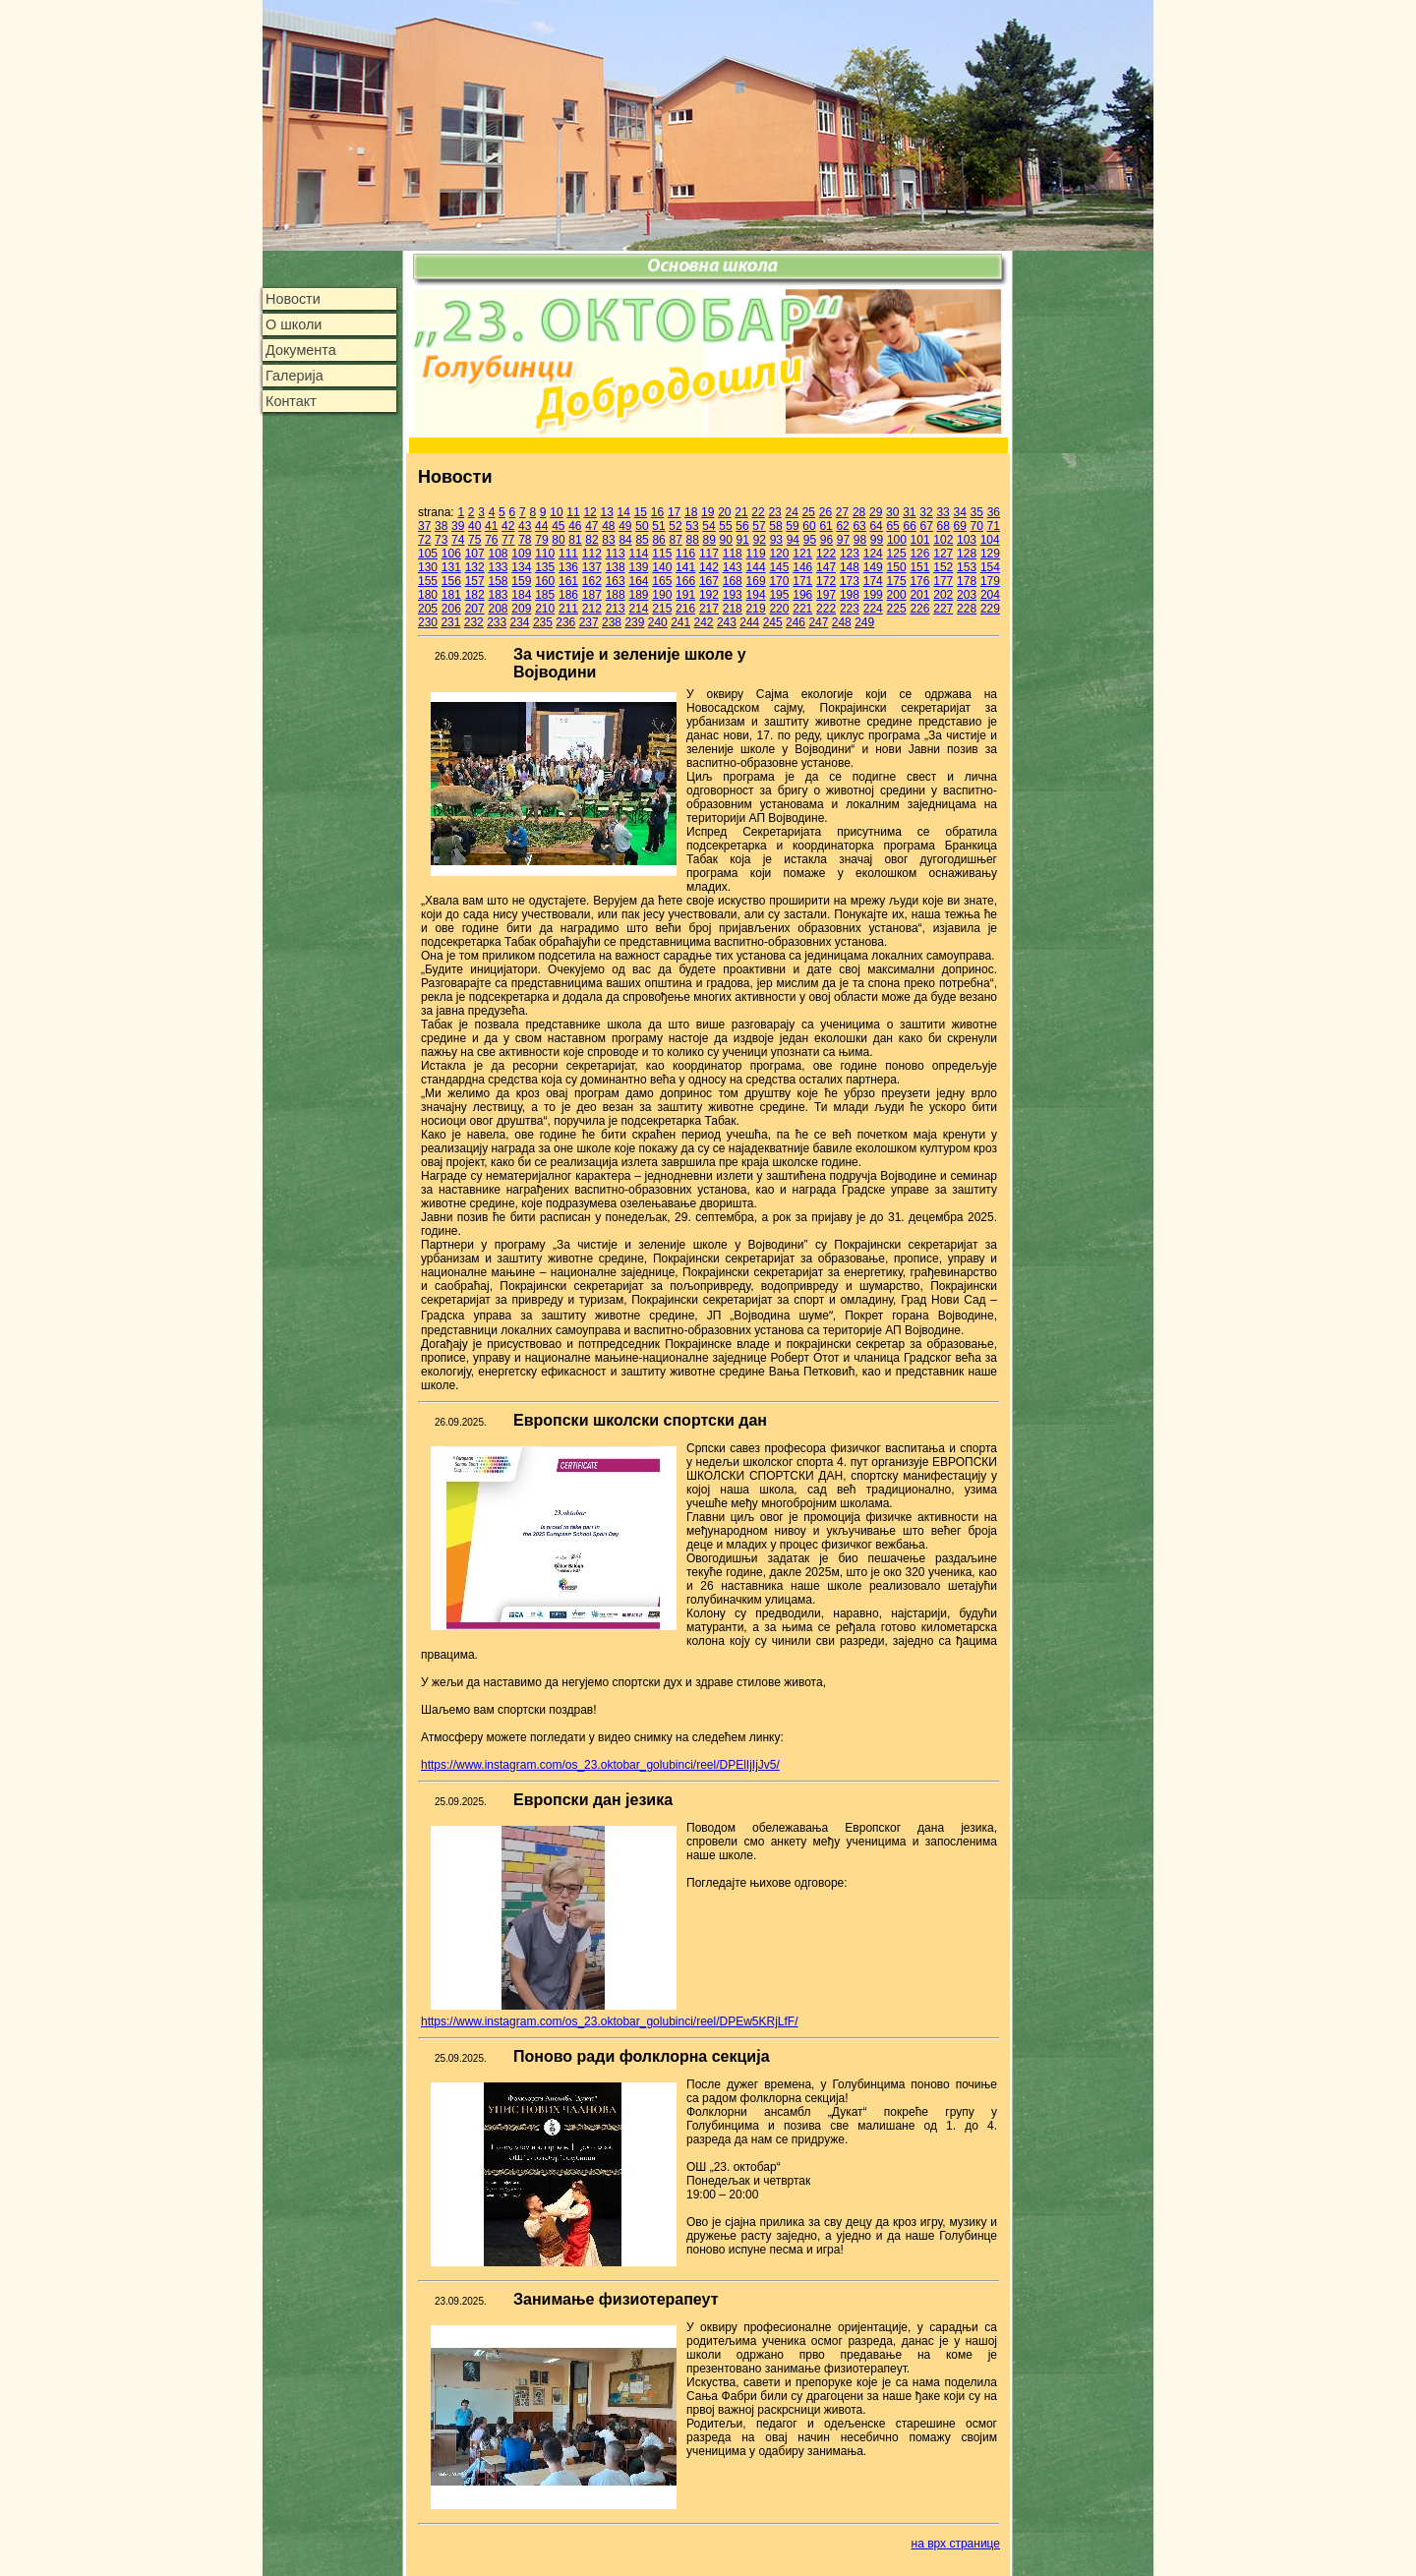  Describe the element at coordinates (592, 595) in the screenshot. I see `187` at that location.